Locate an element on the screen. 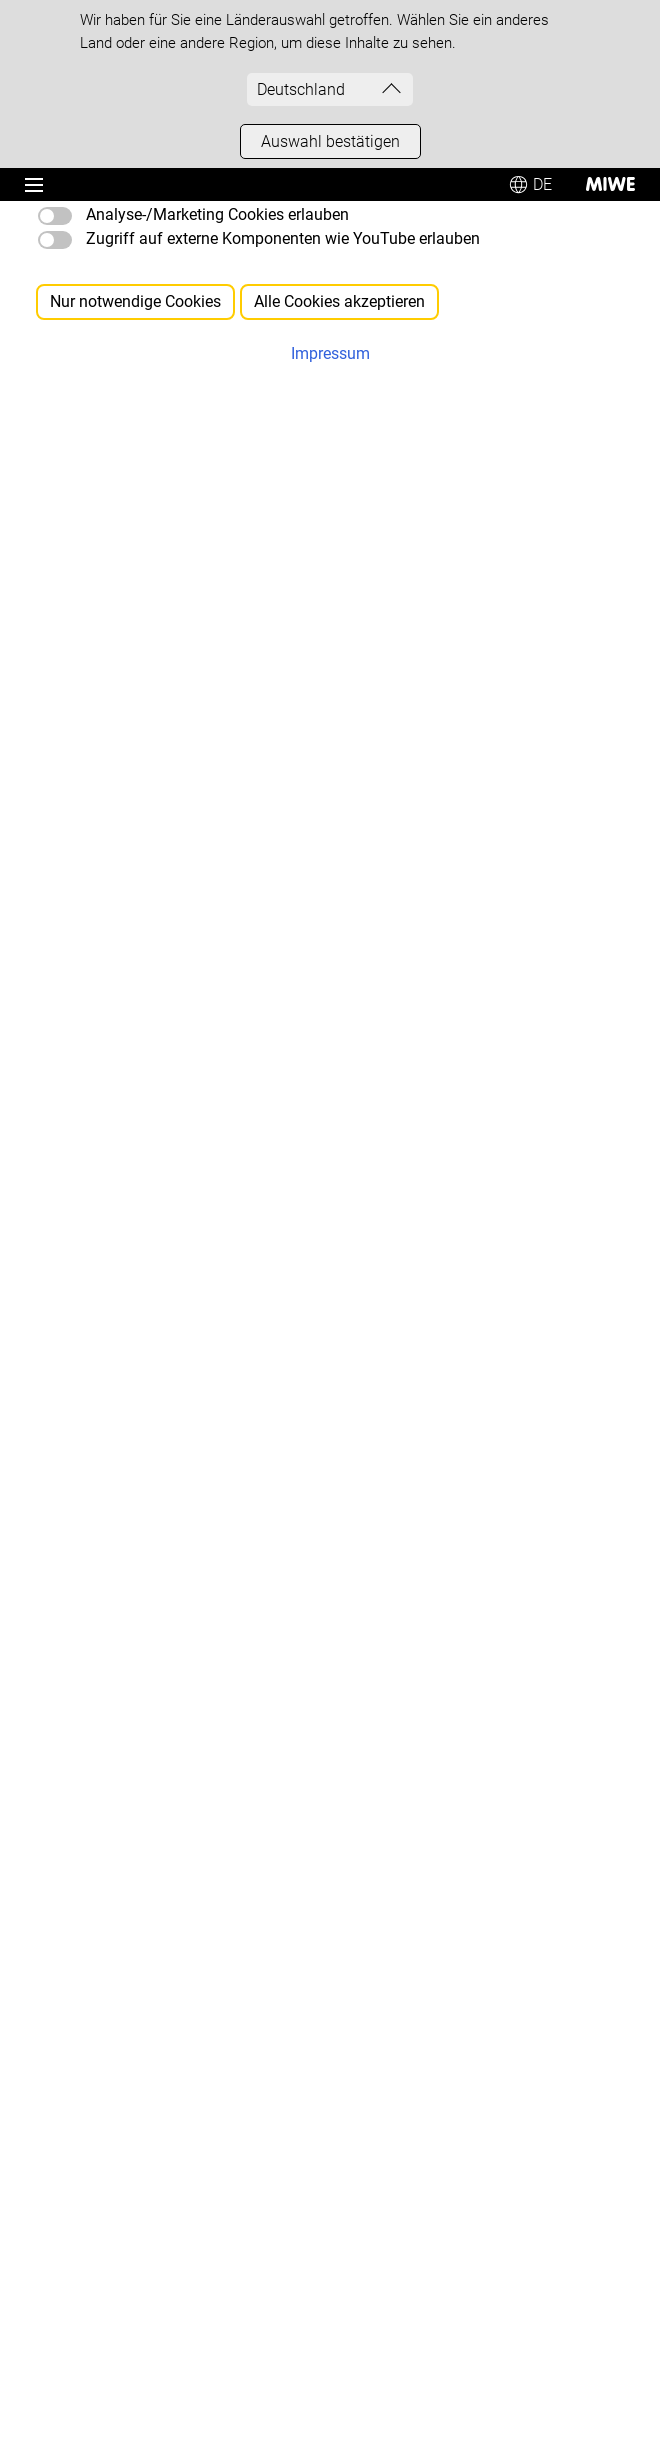  [MIWE Partner Portal] is located at coordinates (101, 2132).